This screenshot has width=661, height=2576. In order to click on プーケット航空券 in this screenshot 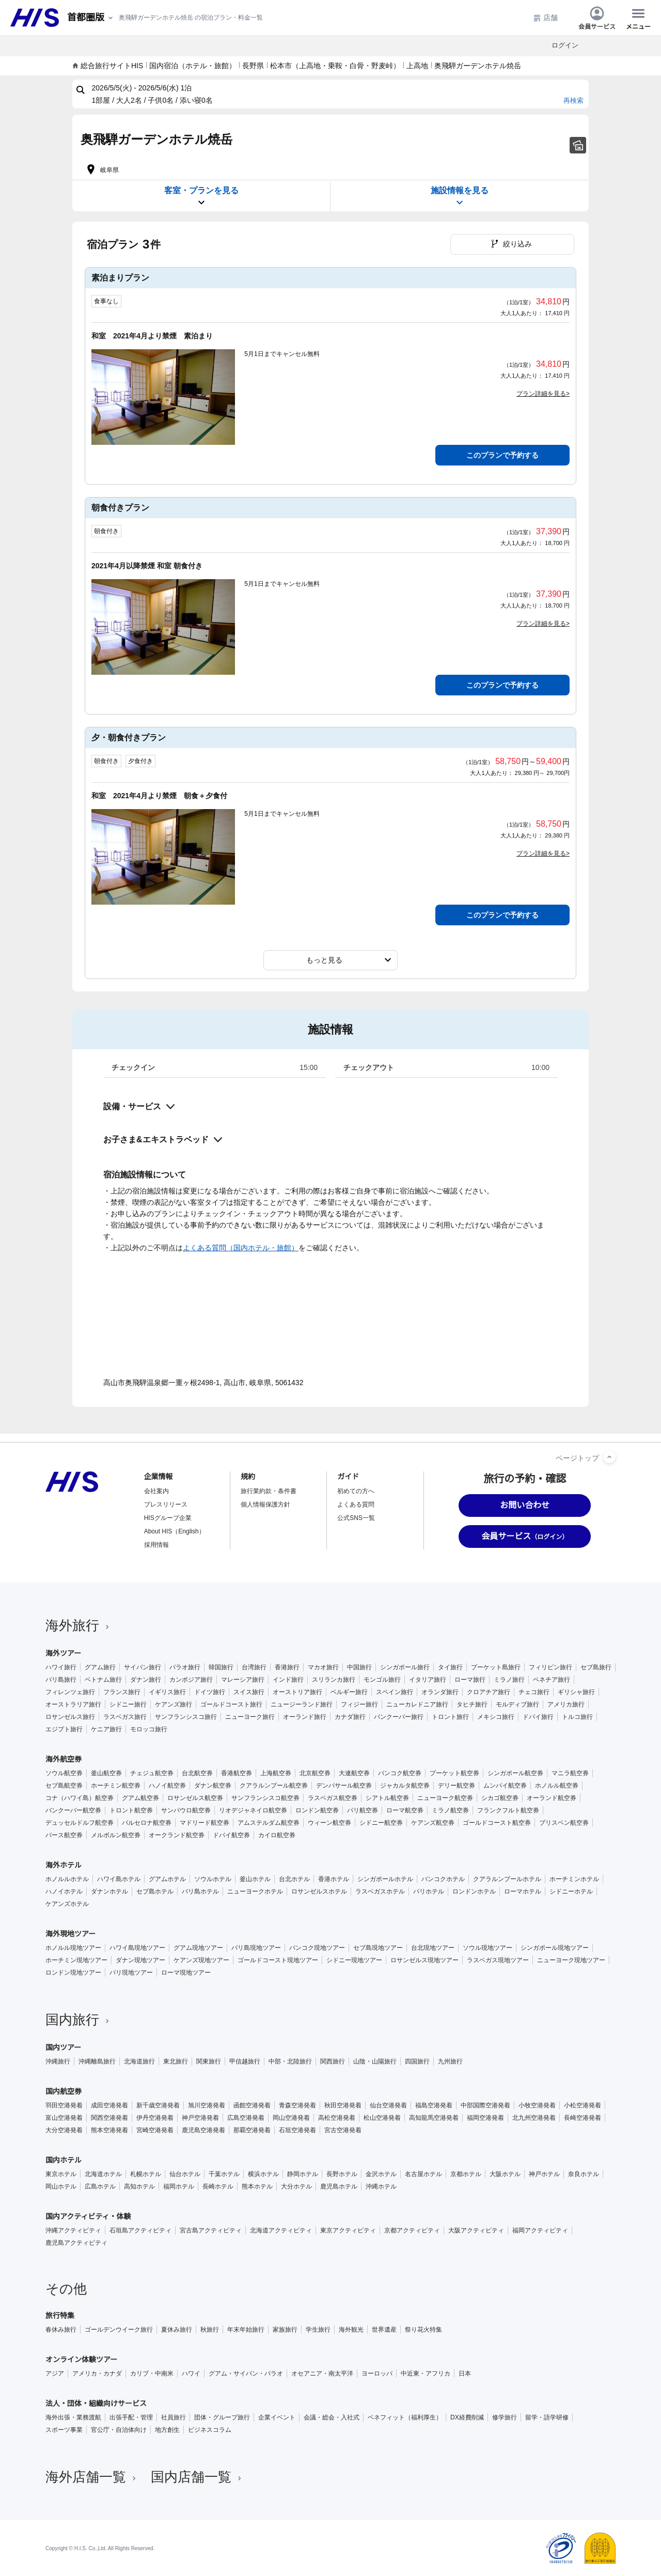, I will do `click(454, 1773)`.